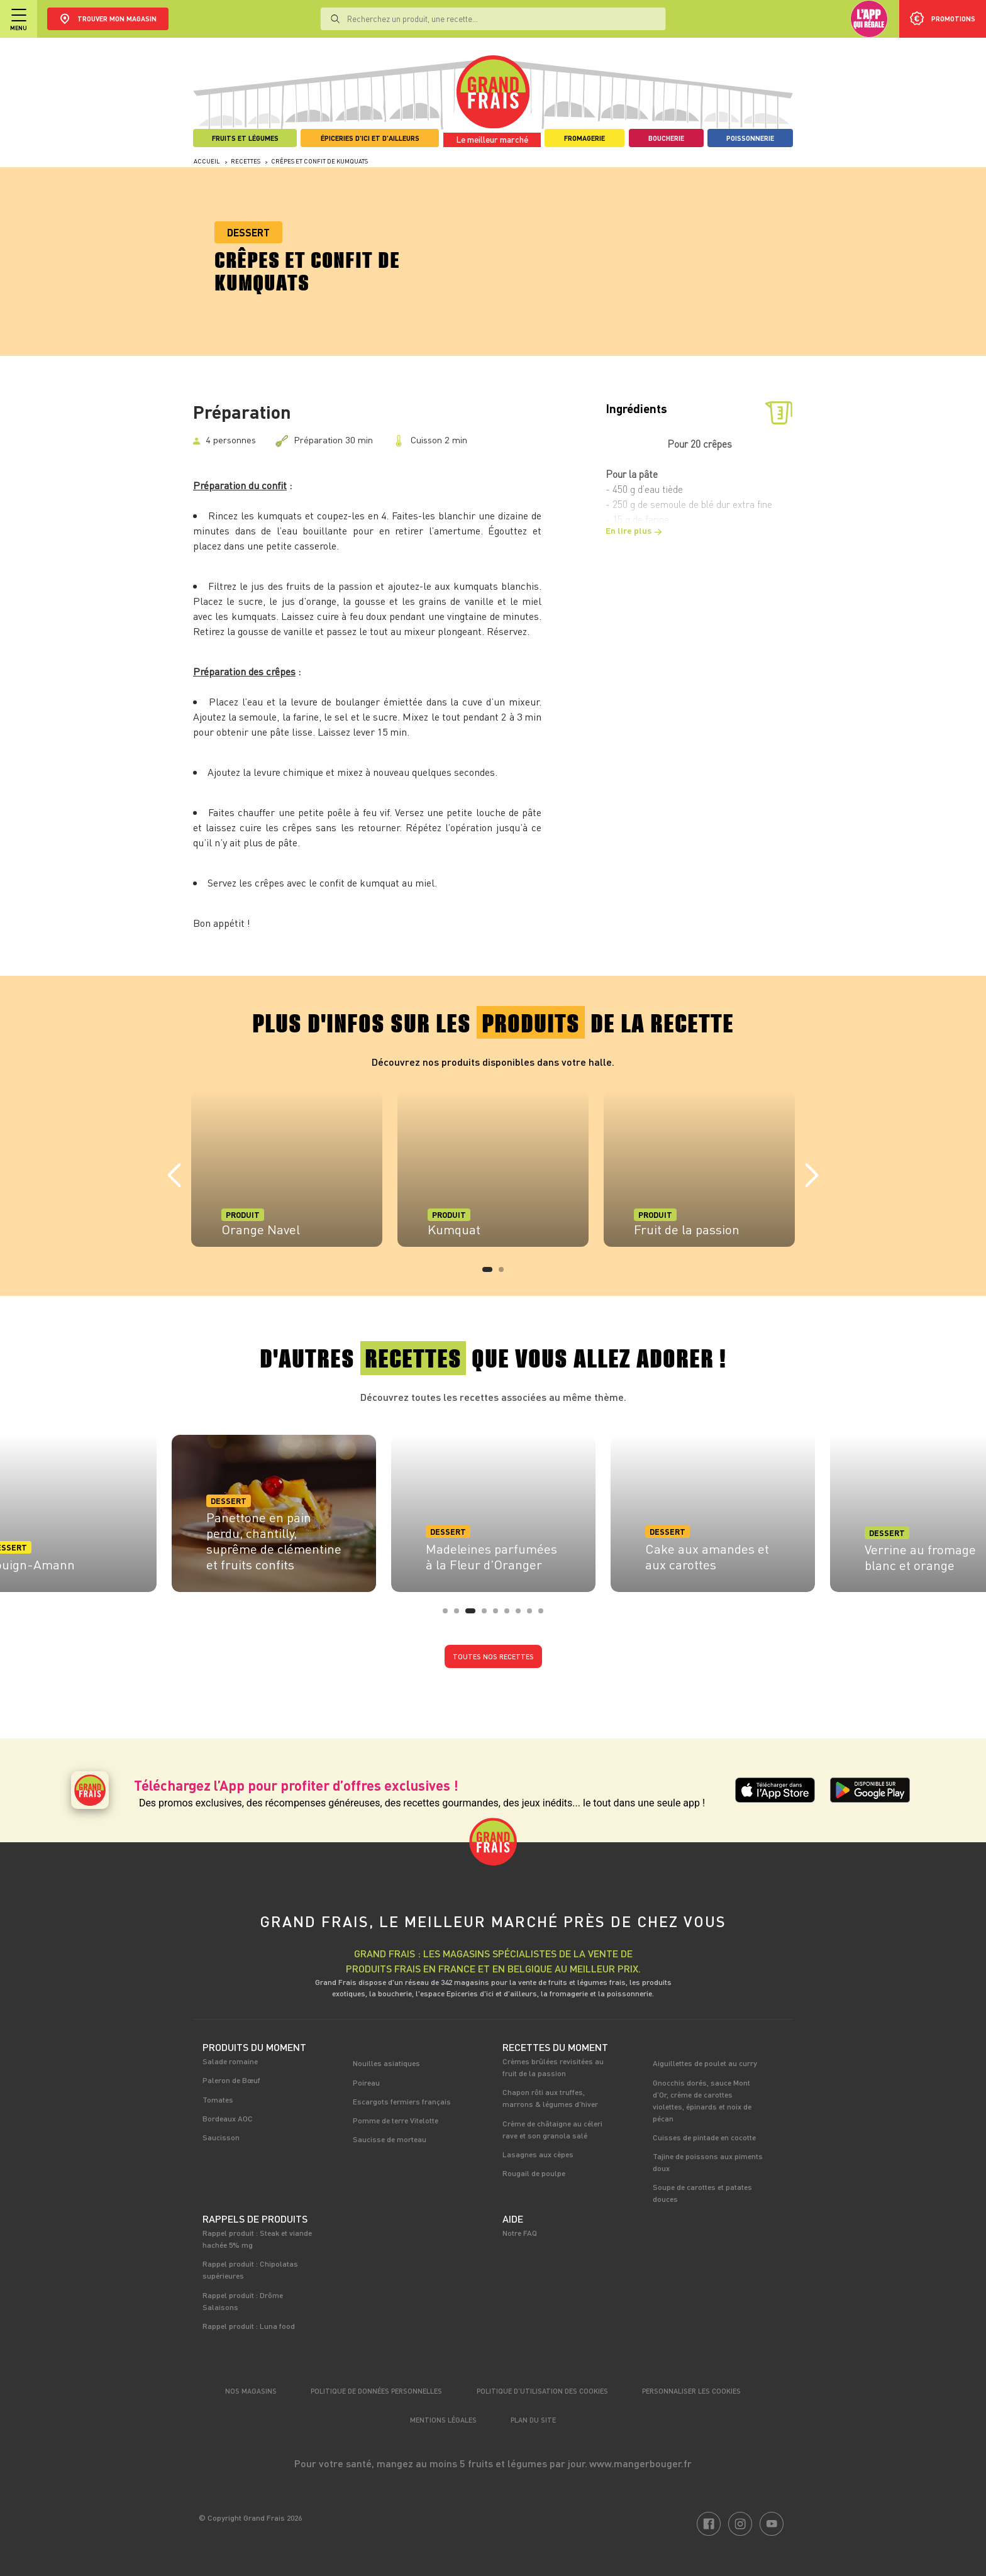 Image resolution: width=986 pixels, height=2576 pixels. What do you see at coordinates (221, 2137) in the screenshot?
I see `Saucisson` at bounding box center [221, 2137].